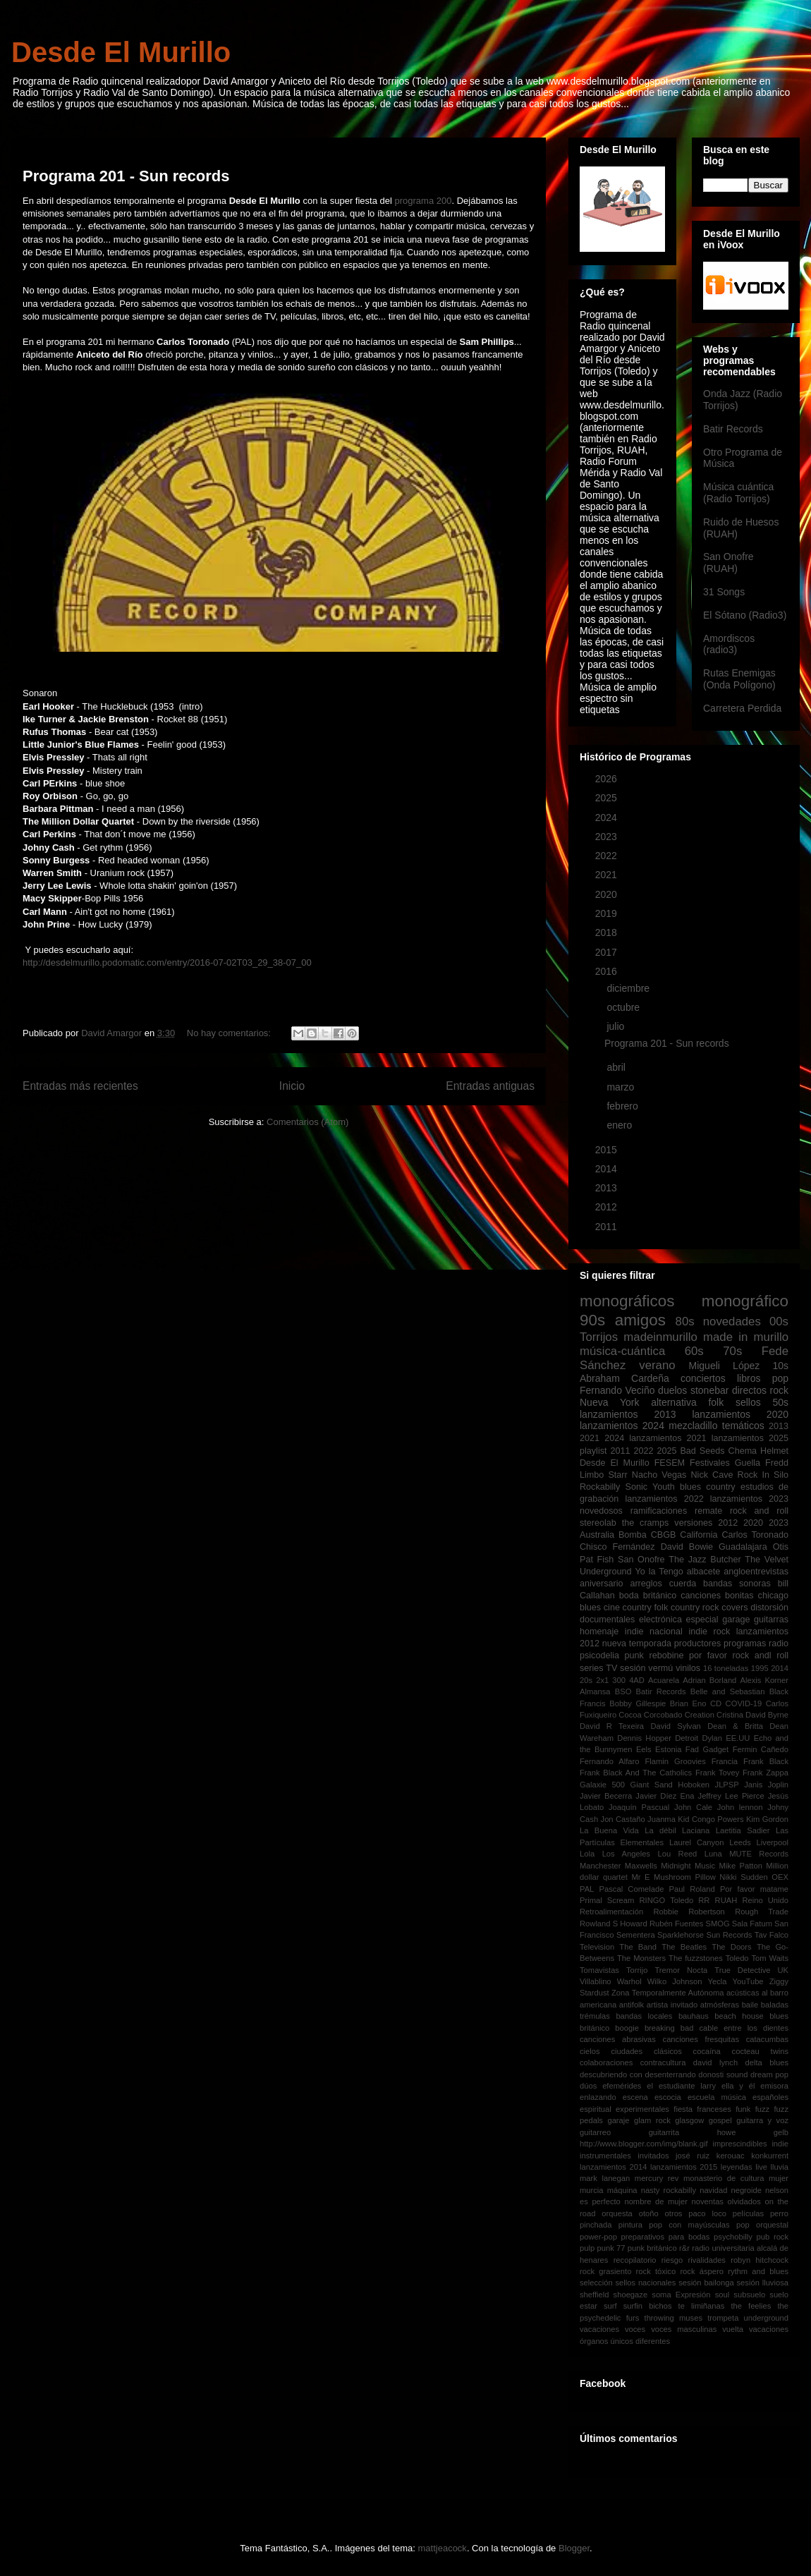 Image resolution: width=811 pixels, height=2576 pixels. Describe the element at coordinates (765, 1761) in the screenshot. I see `Frank Black` at that location.